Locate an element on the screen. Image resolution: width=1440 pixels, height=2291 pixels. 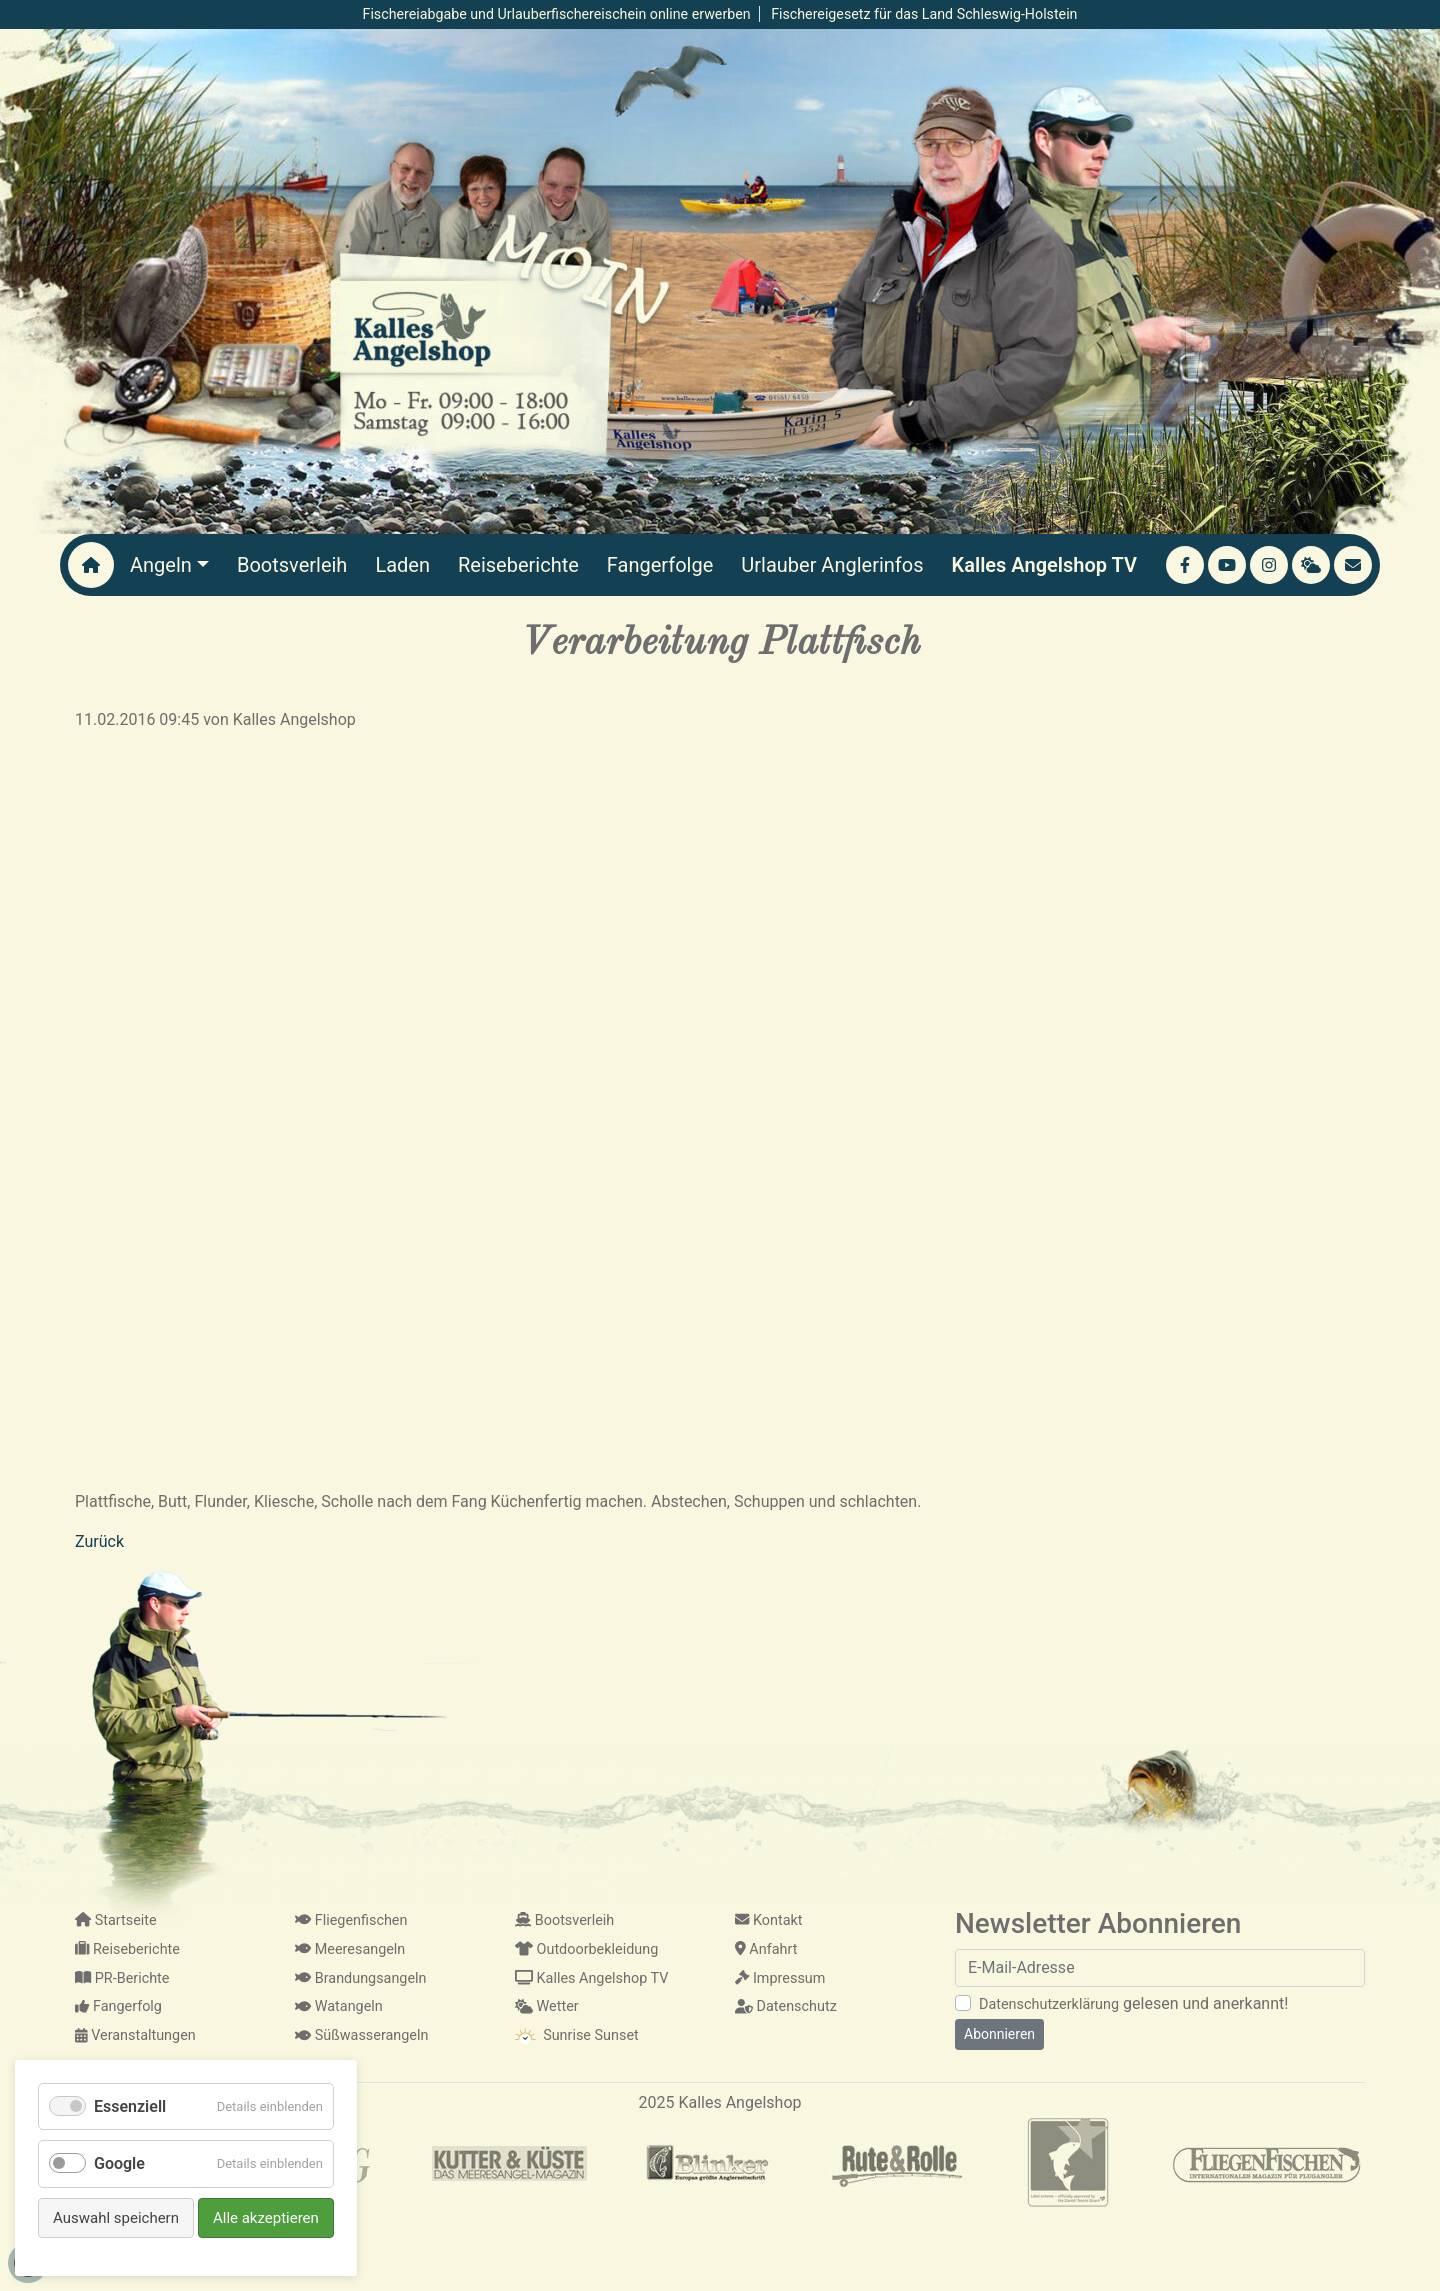
Meeresangeln is located at coordinates (350, 1949).